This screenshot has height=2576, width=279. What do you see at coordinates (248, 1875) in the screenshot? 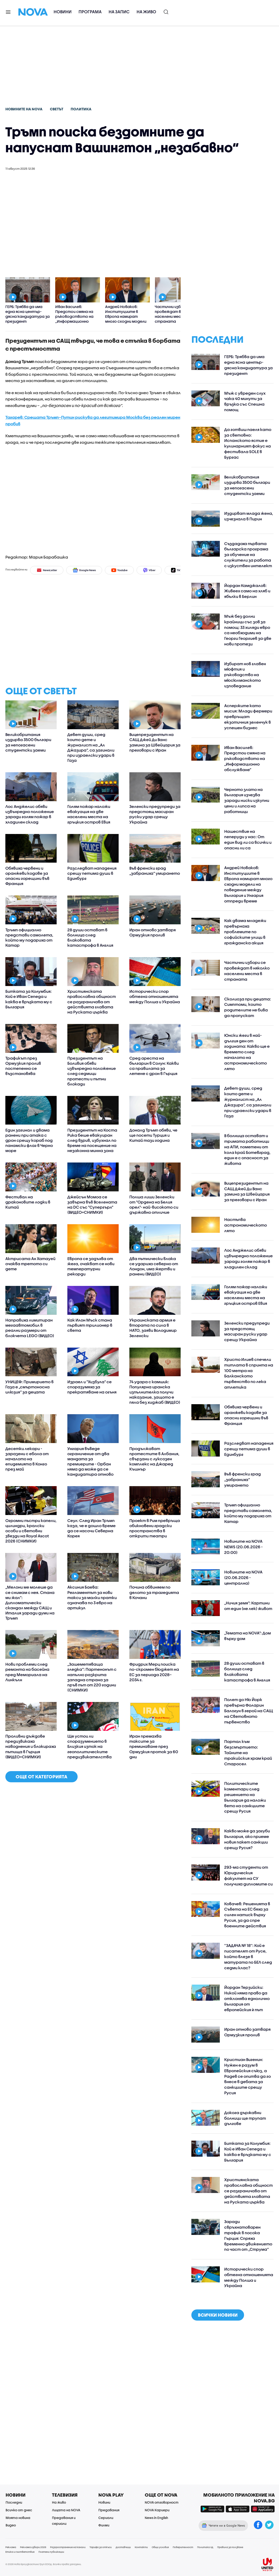
I see `293-ма студенти от Юридическия факултет на СУ получиха дипломите си` at bounding box center [248, 1875].